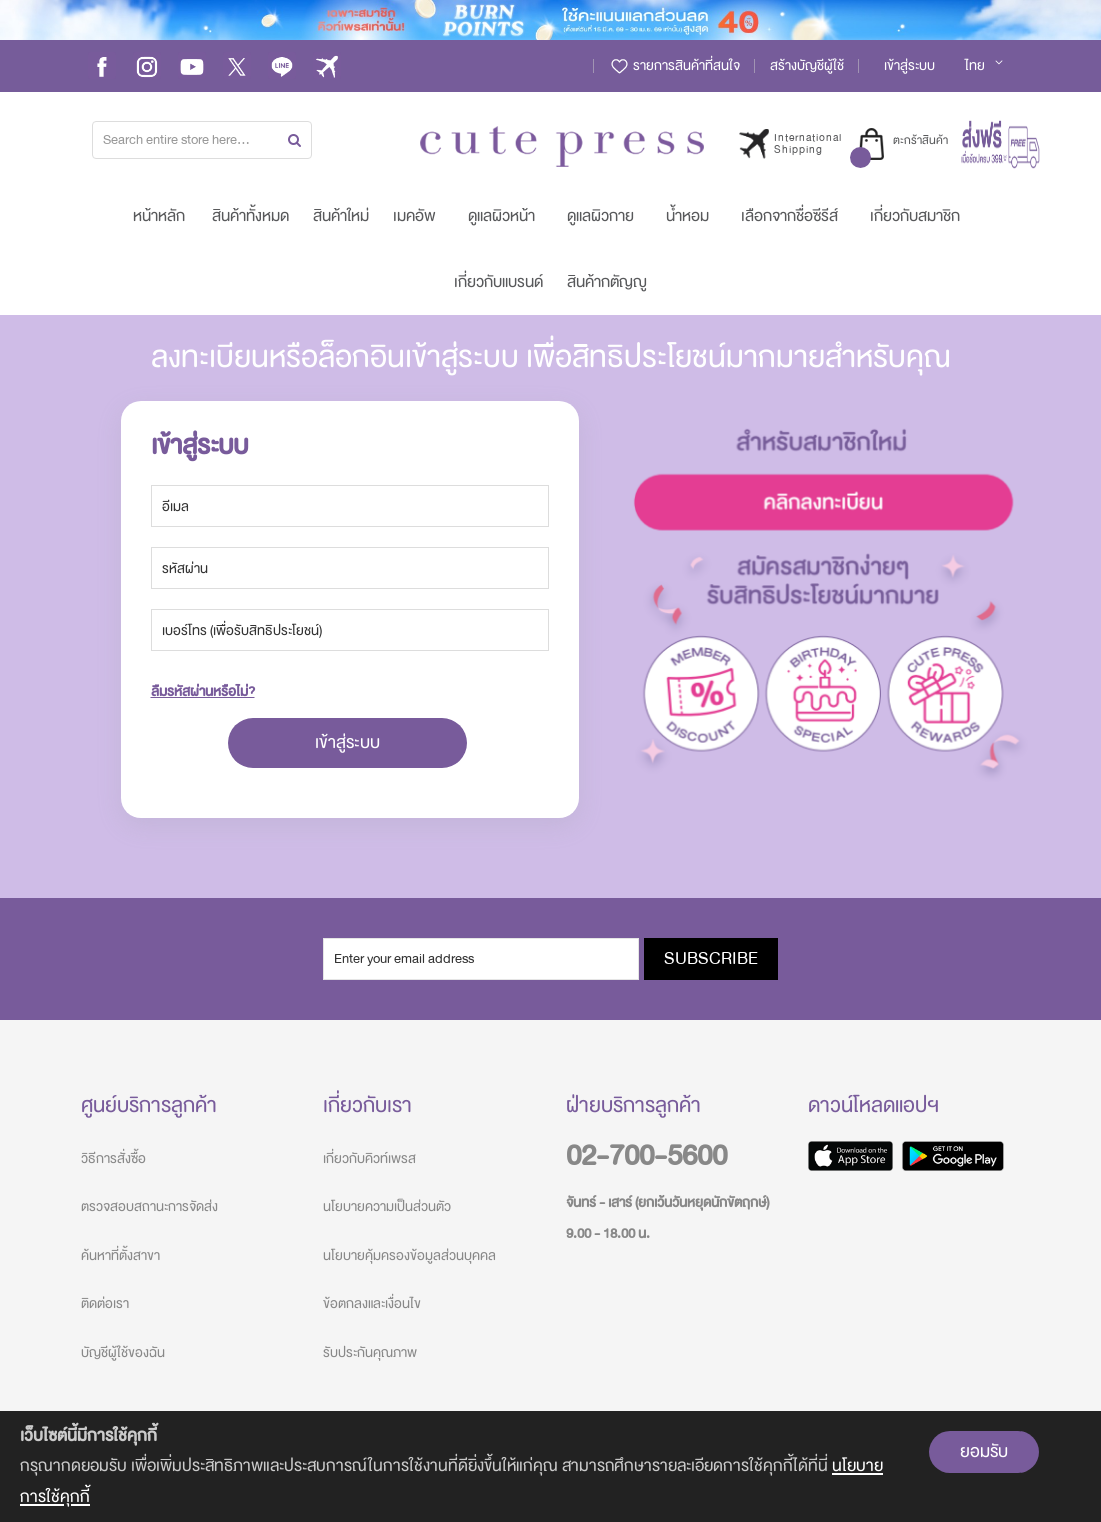 The height and width of the screenshot is (1522, 1101). I want to click on เกี่ยวกับคิวท์เพรส, so click(369, 1158).